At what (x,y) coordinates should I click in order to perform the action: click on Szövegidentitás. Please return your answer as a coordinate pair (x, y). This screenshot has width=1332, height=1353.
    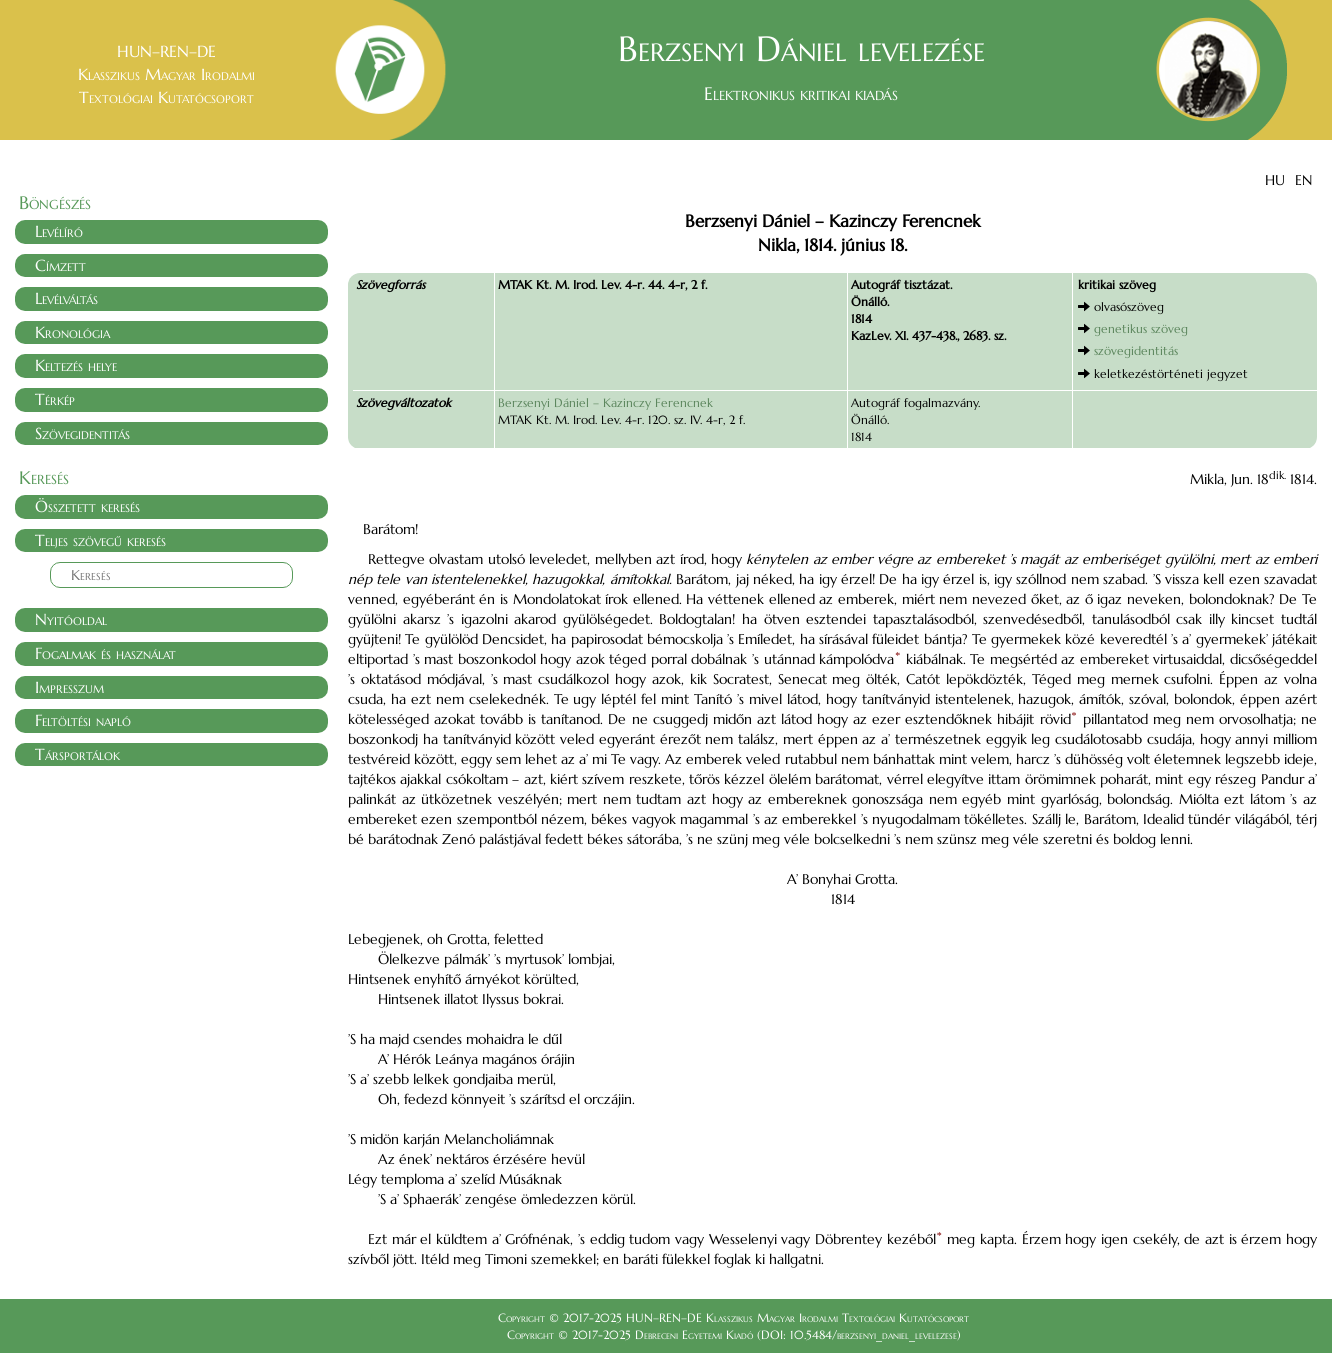
    Looking at the image, I should click on (82, 433).